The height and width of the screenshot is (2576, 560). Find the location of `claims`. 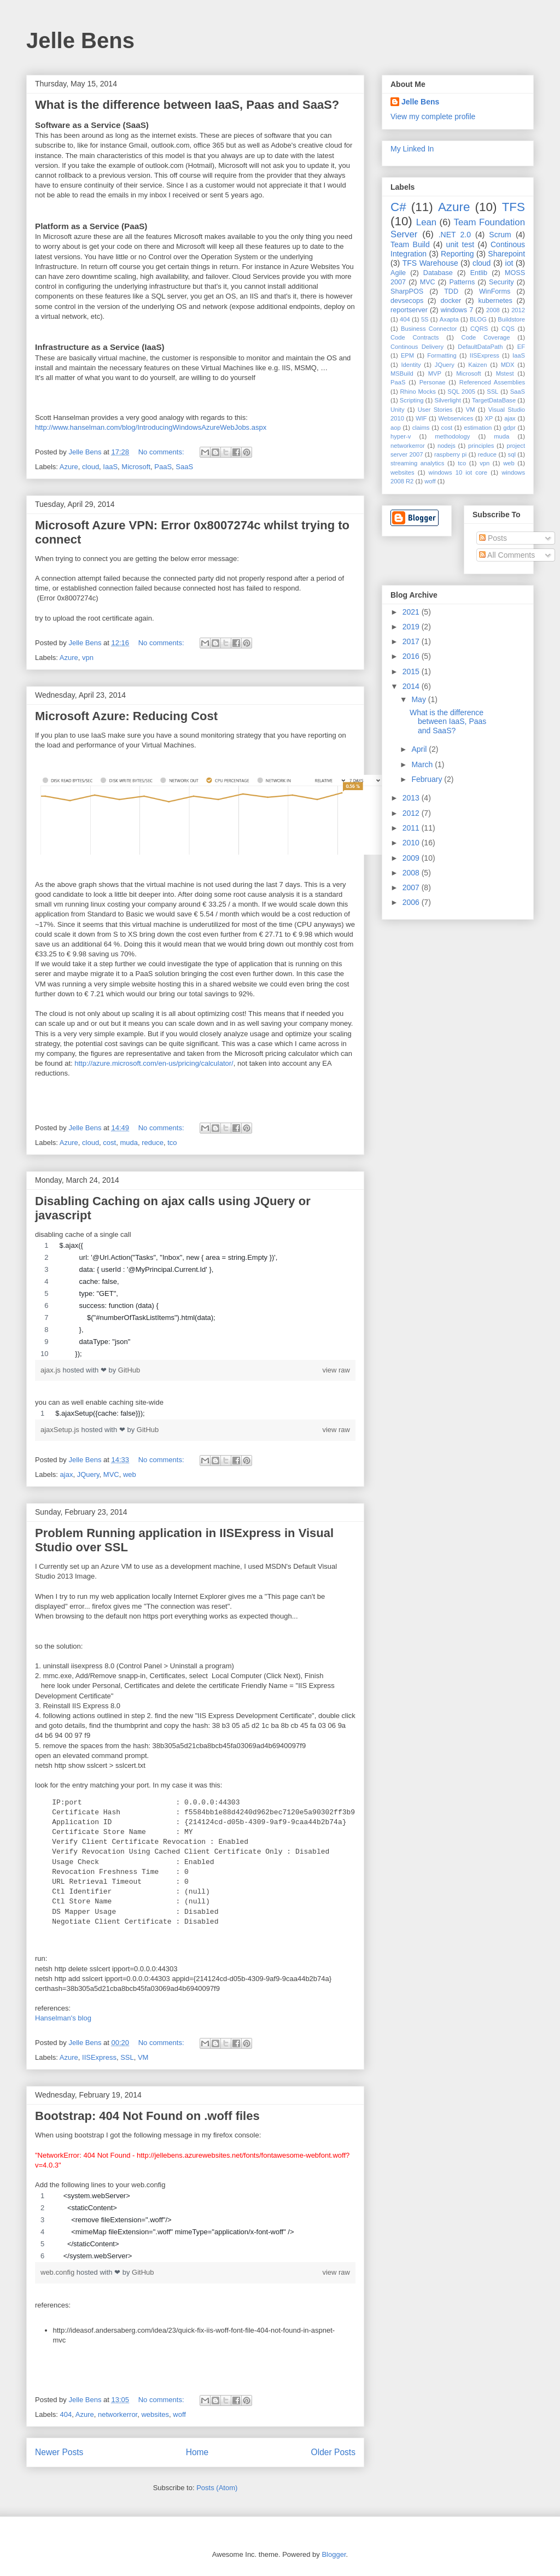

claims is located at coordinates (421, 427).